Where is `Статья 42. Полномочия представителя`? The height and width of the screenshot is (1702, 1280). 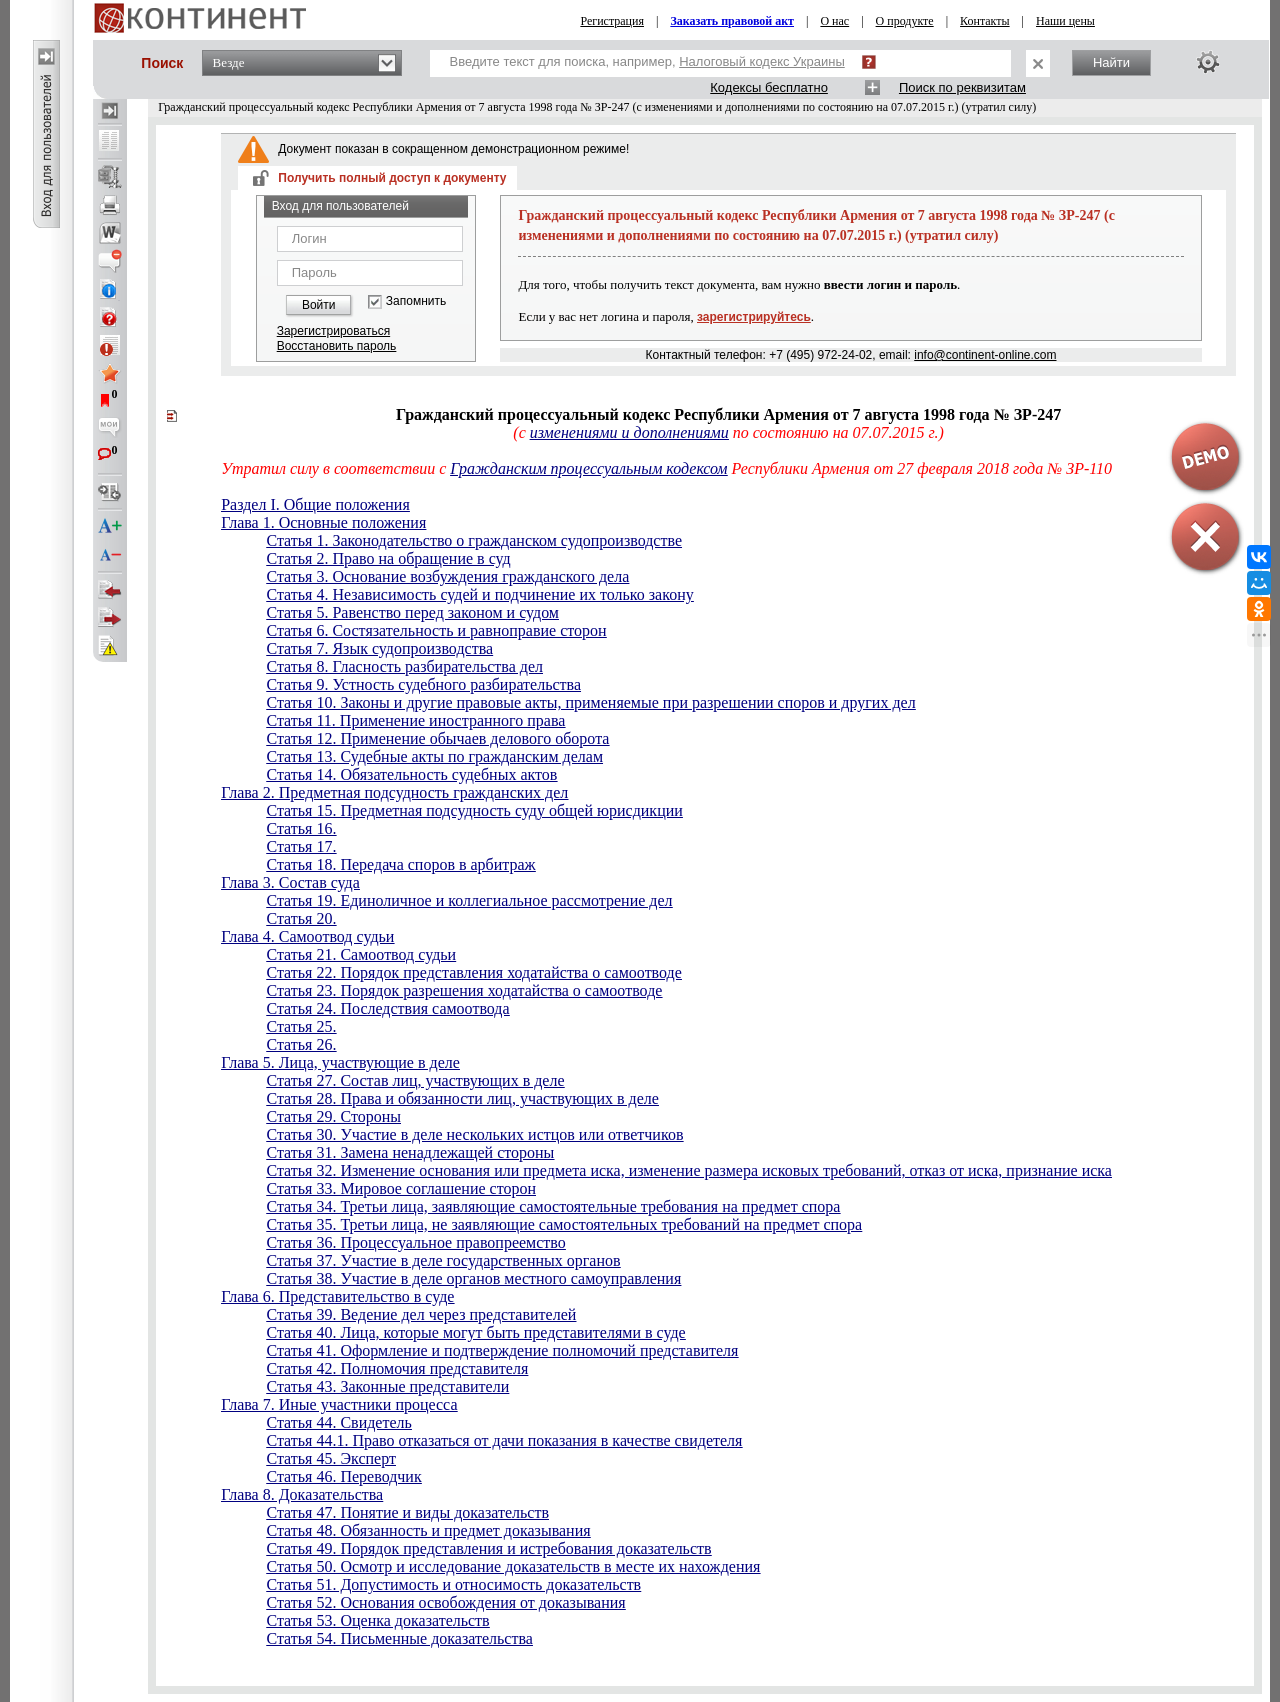 Статья 42. Полномочия представителя is located at coordinates (397, 1368).